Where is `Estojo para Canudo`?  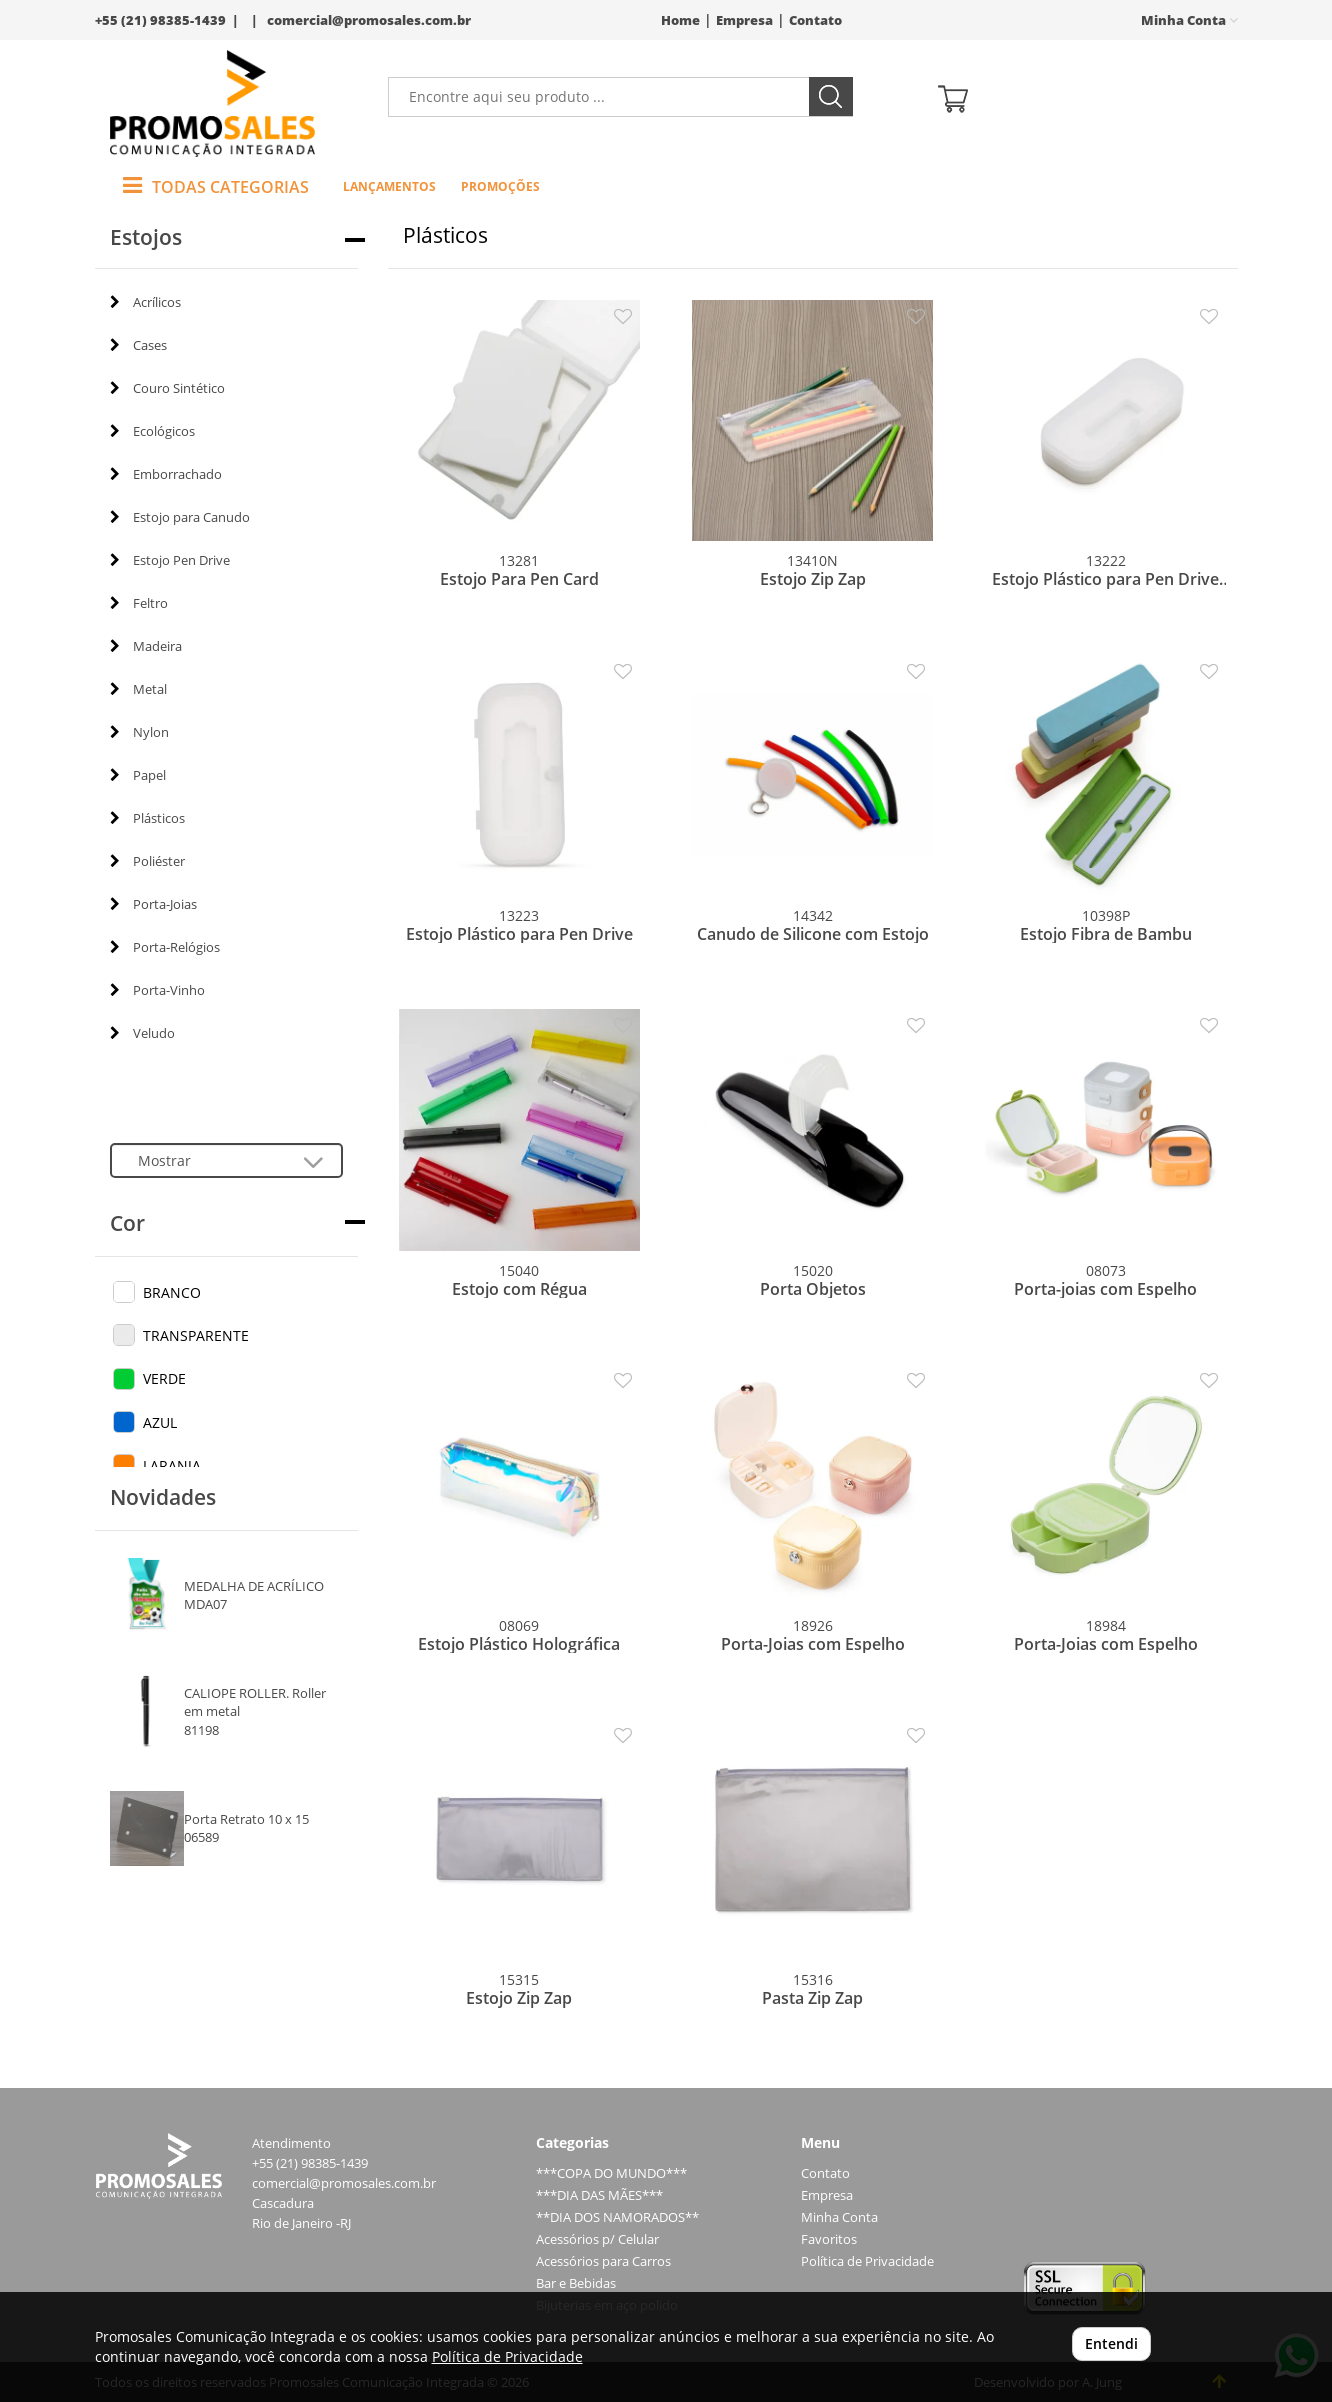
Estojo para Canudo is located at coordinates (180, 517).